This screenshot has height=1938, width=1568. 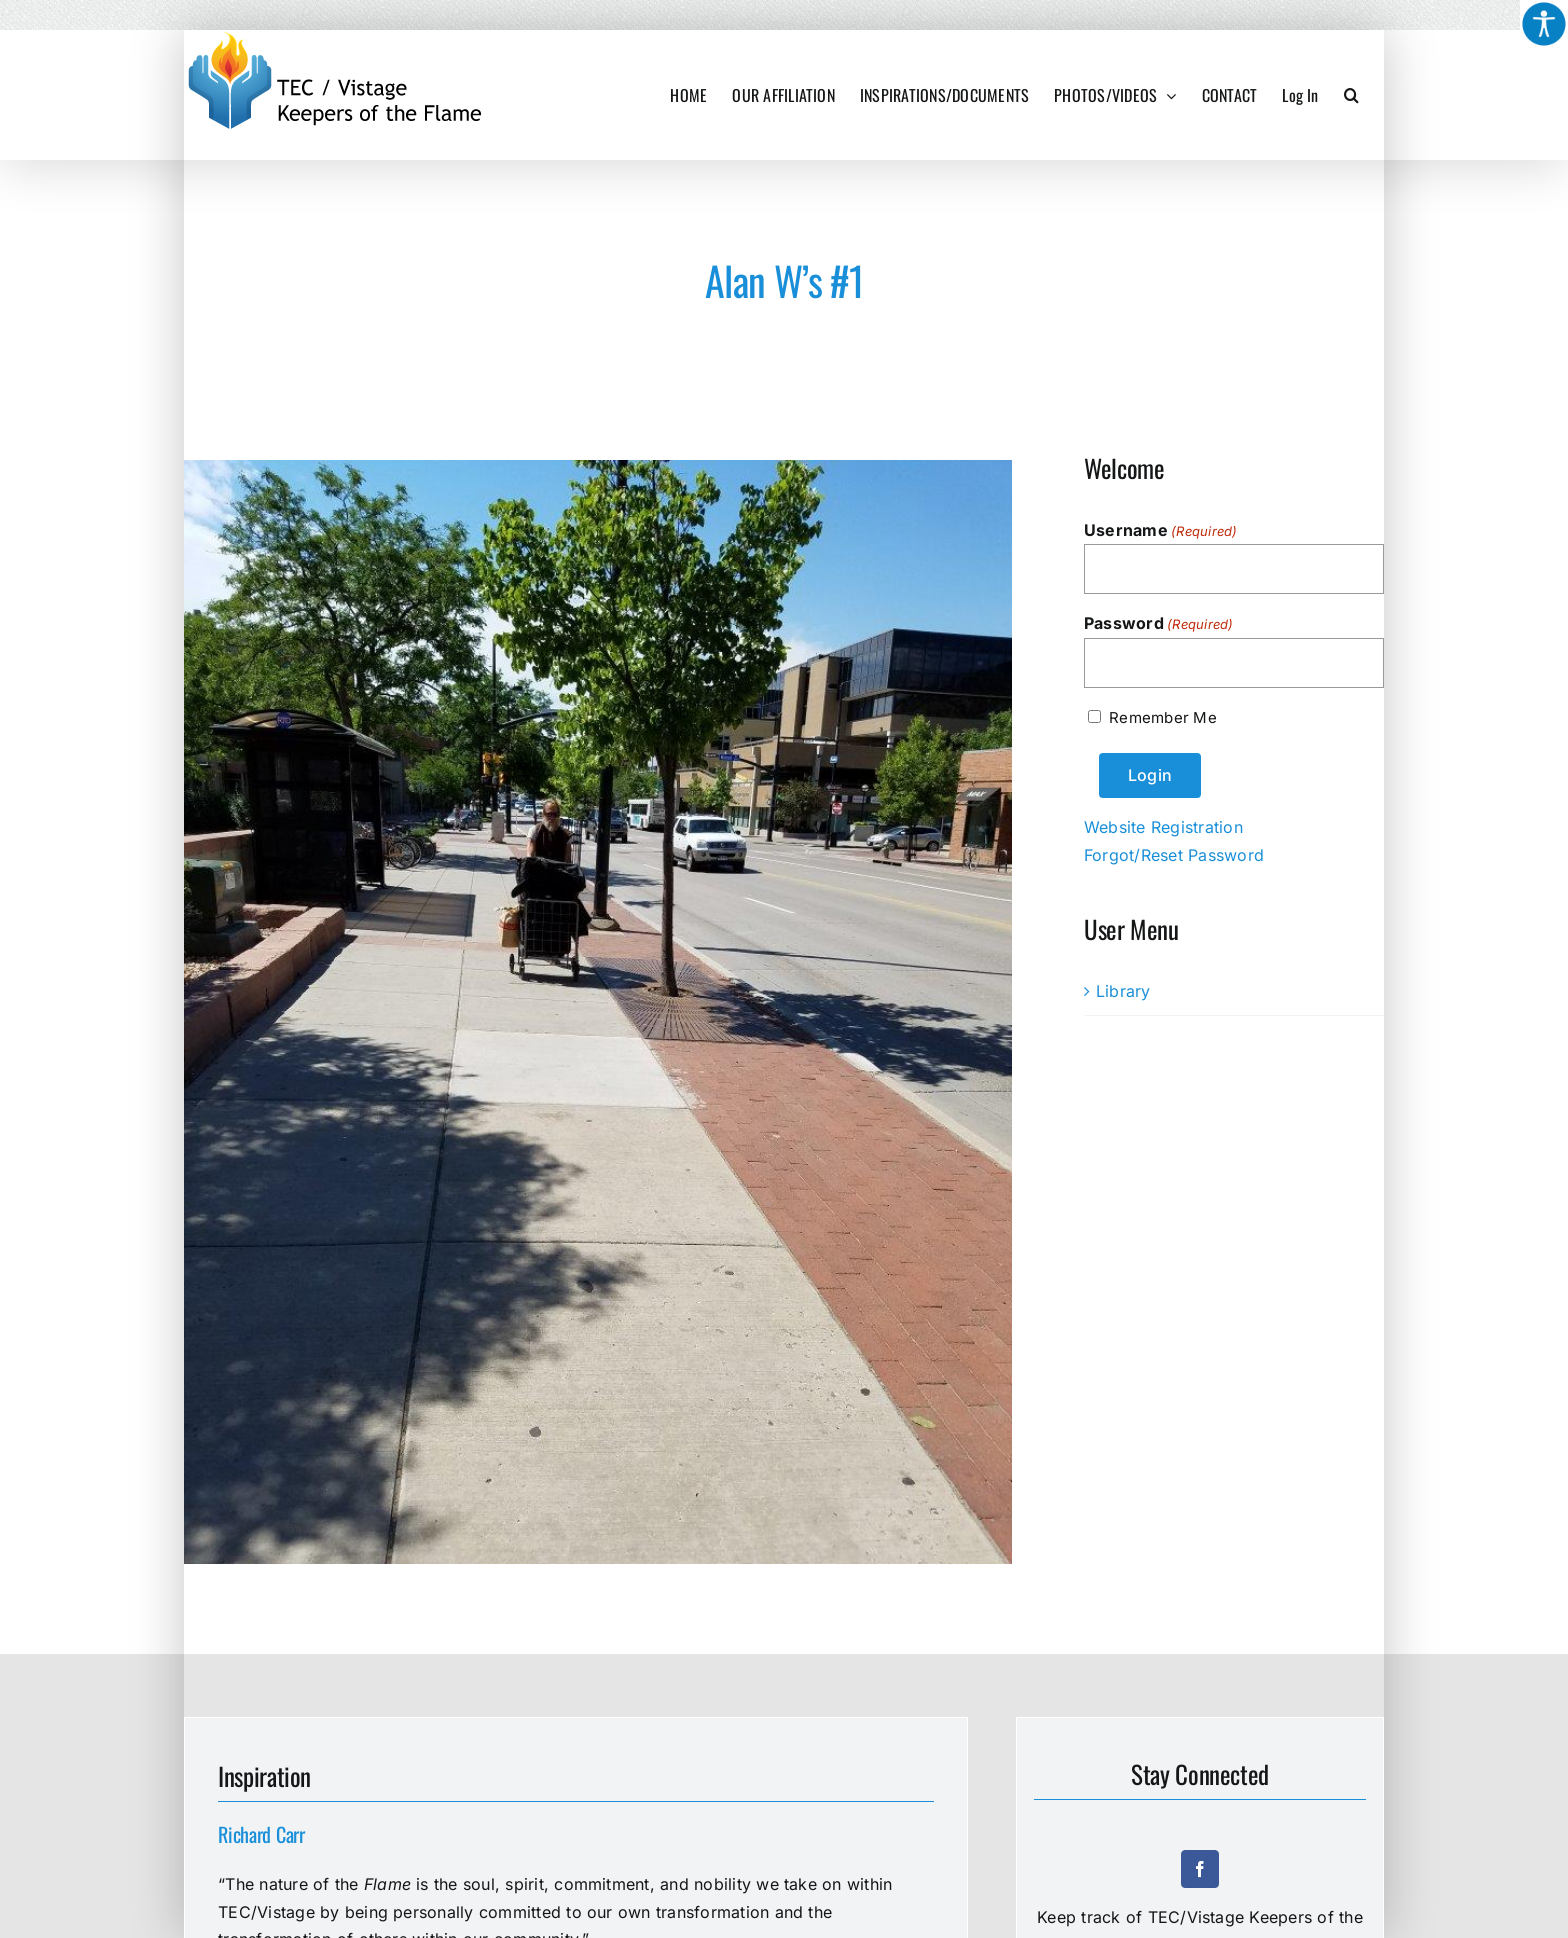 I want to click on [facebook], so click(x=1200, y=1869).